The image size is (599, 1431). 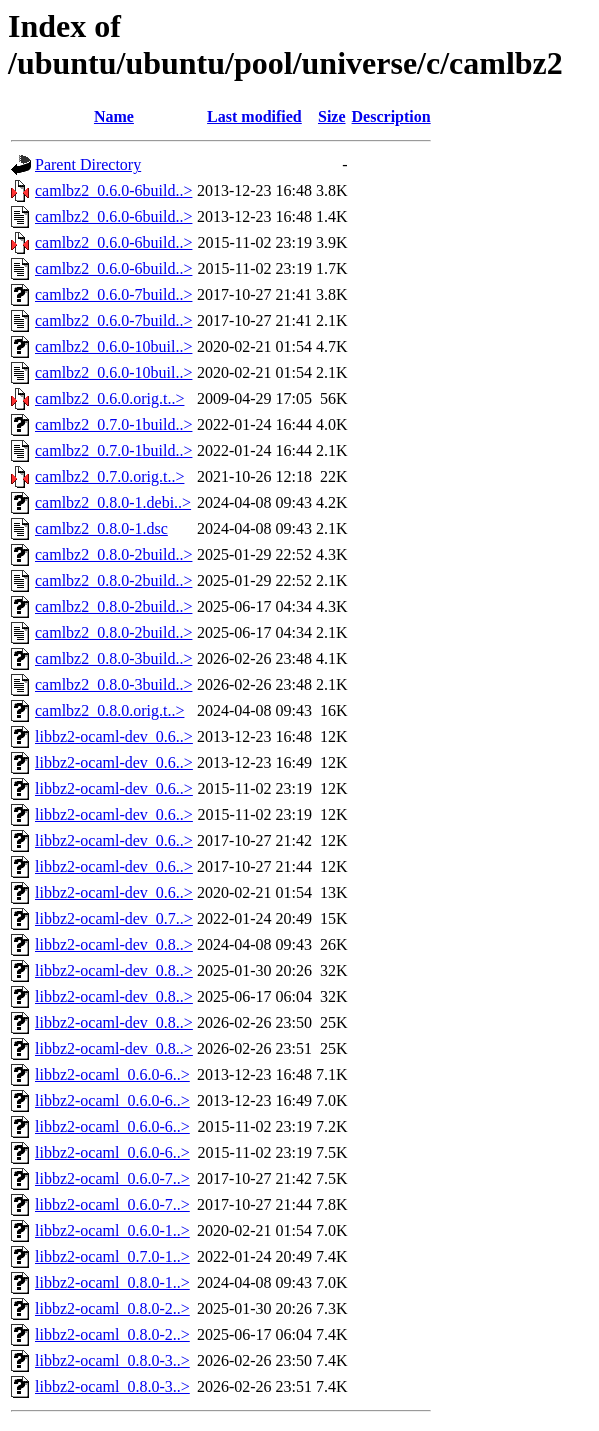 What do you see at coordinates (114, 116) in the screenshot?
I see `Name` at bounding box center [114, 116].